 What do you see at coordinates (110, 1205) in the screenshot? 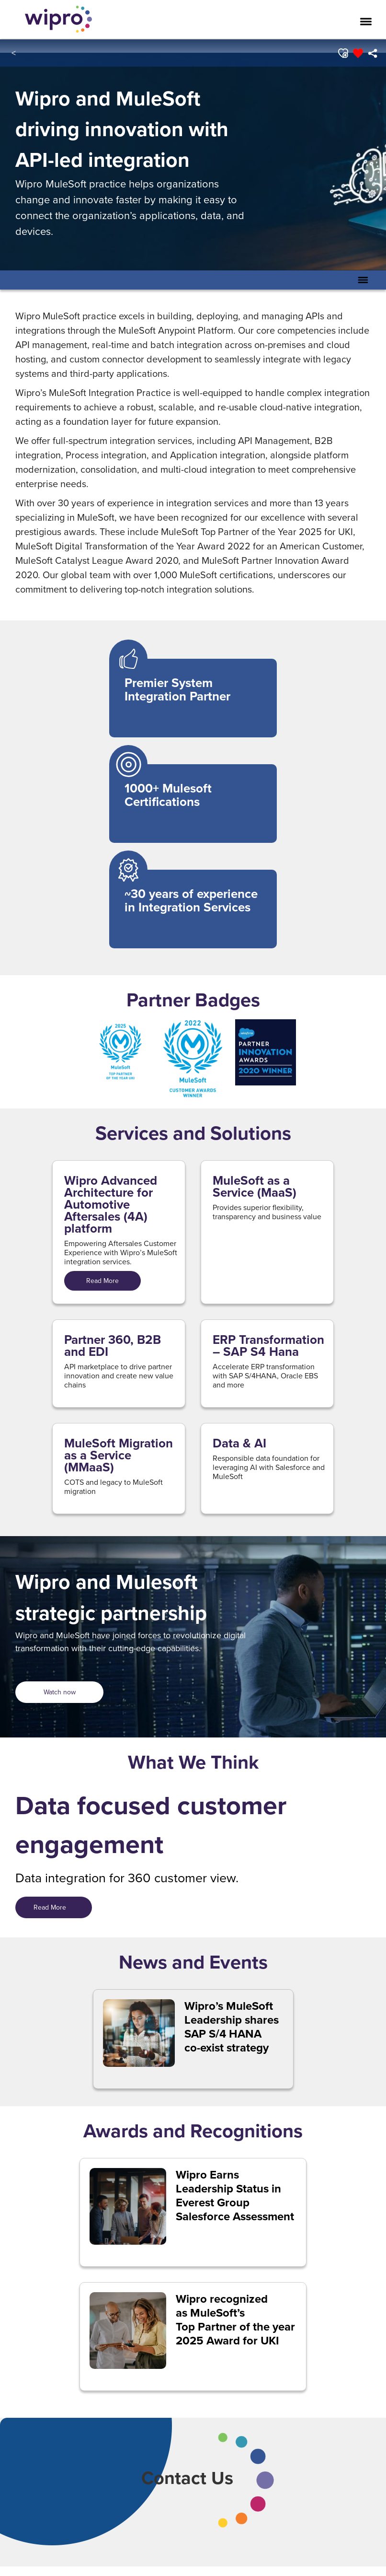
I see `Wipro Advanced Architecture for Automotive Aftersales (4A) platform` at bounding box center [110, 1205].